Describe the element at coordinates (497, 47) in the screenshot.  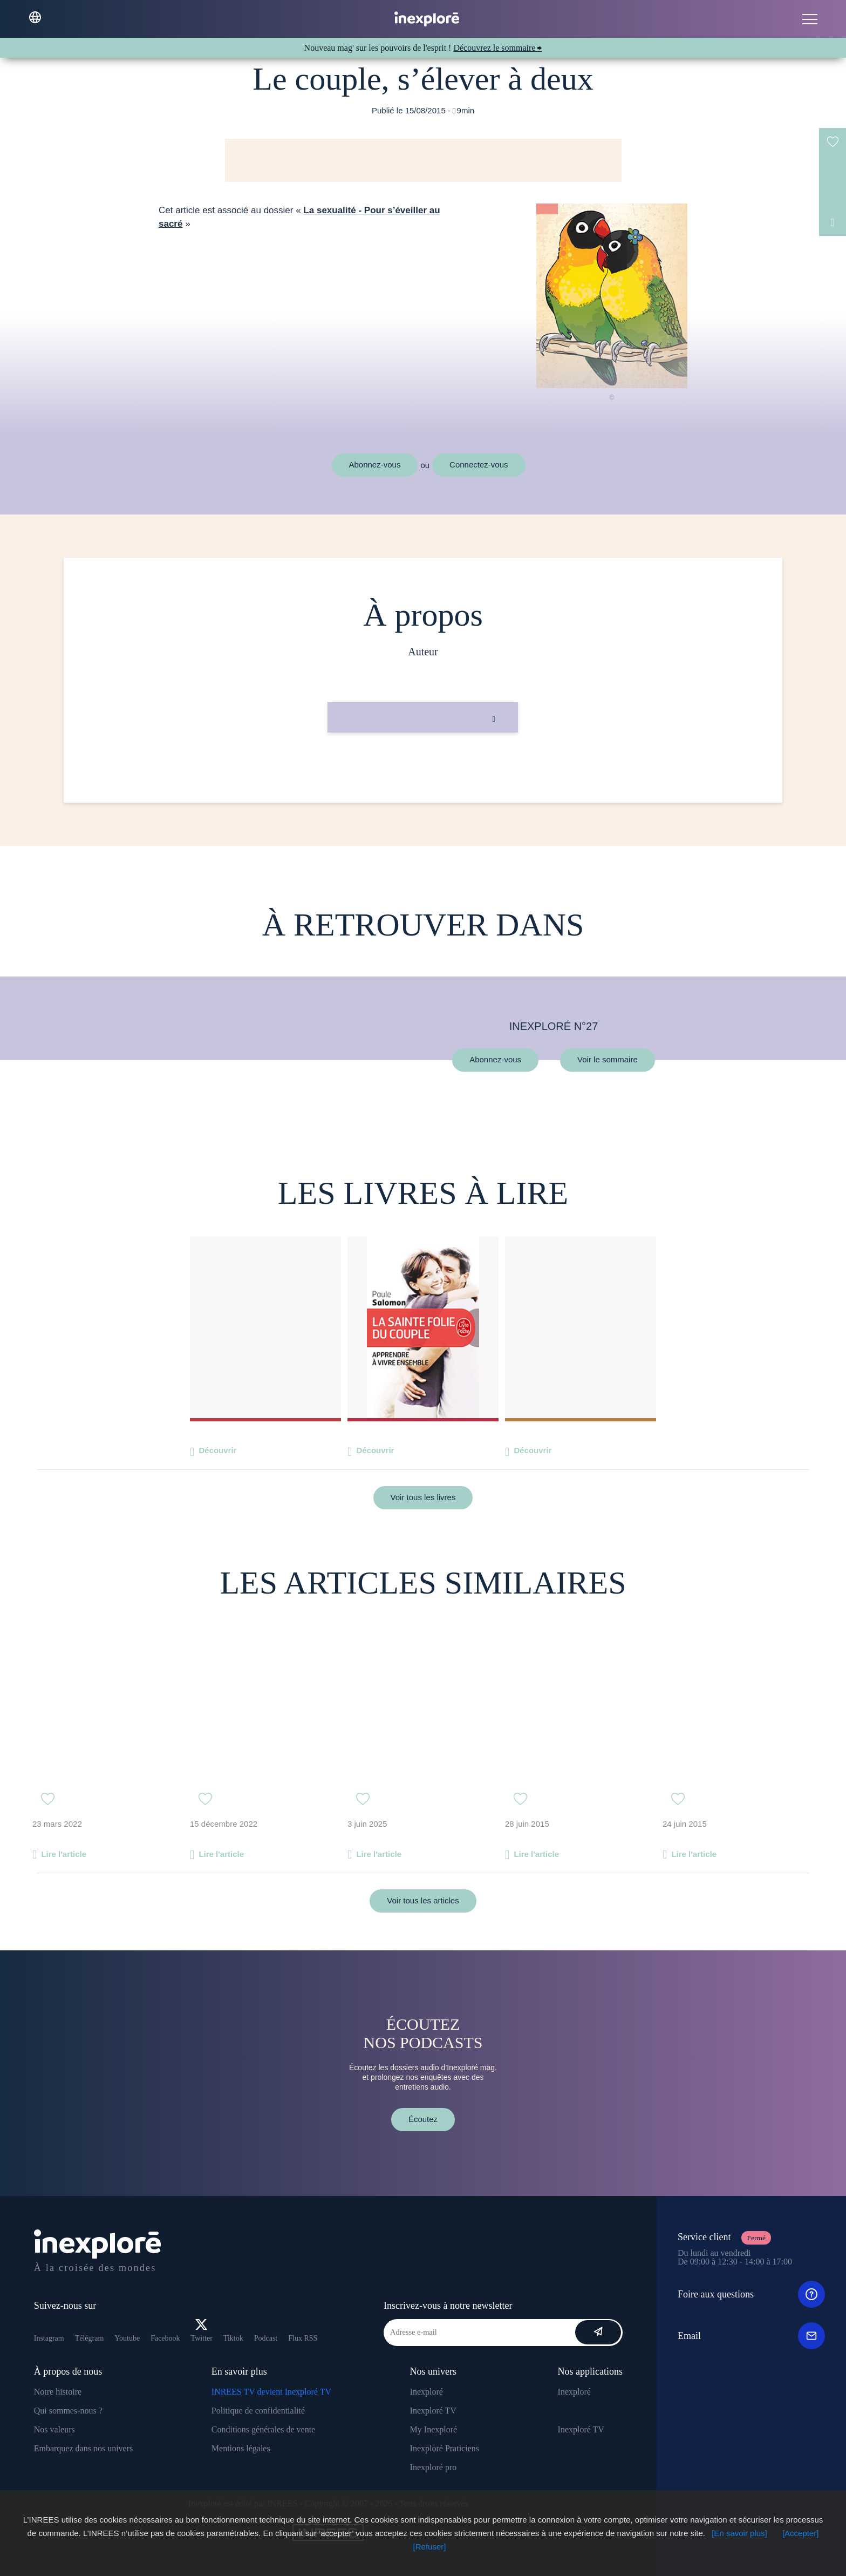
I see `Découvrez le sommaire ⮕` at that location.